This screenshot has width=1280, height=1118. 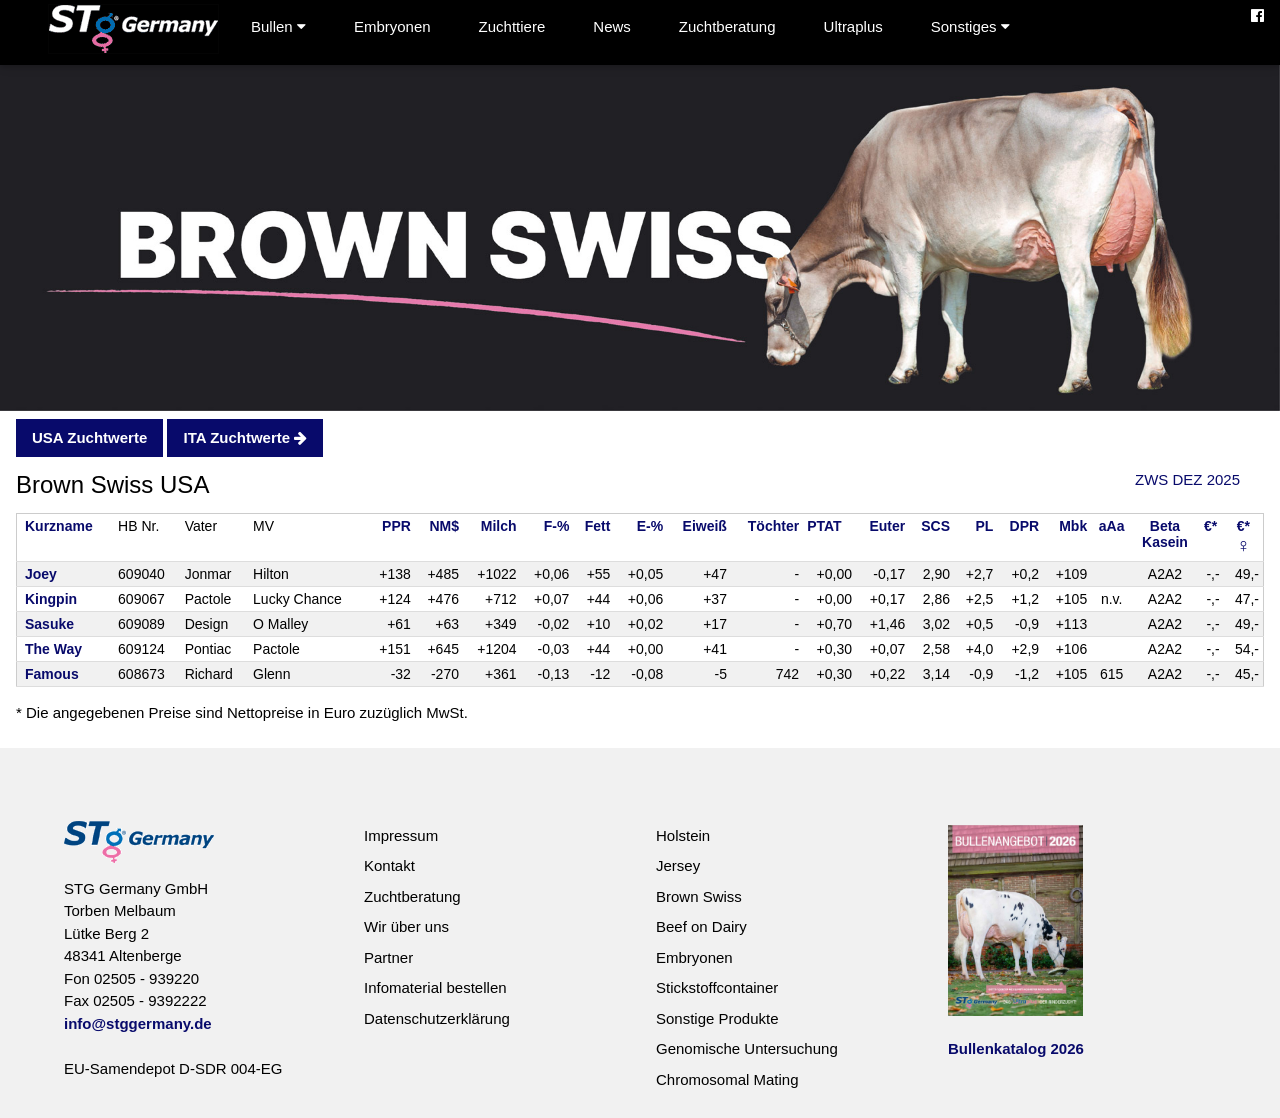 What do you see at coordinates (512, 26) in the screenshot?
I see `Zuchttiere` at bounding box center [512, 26].